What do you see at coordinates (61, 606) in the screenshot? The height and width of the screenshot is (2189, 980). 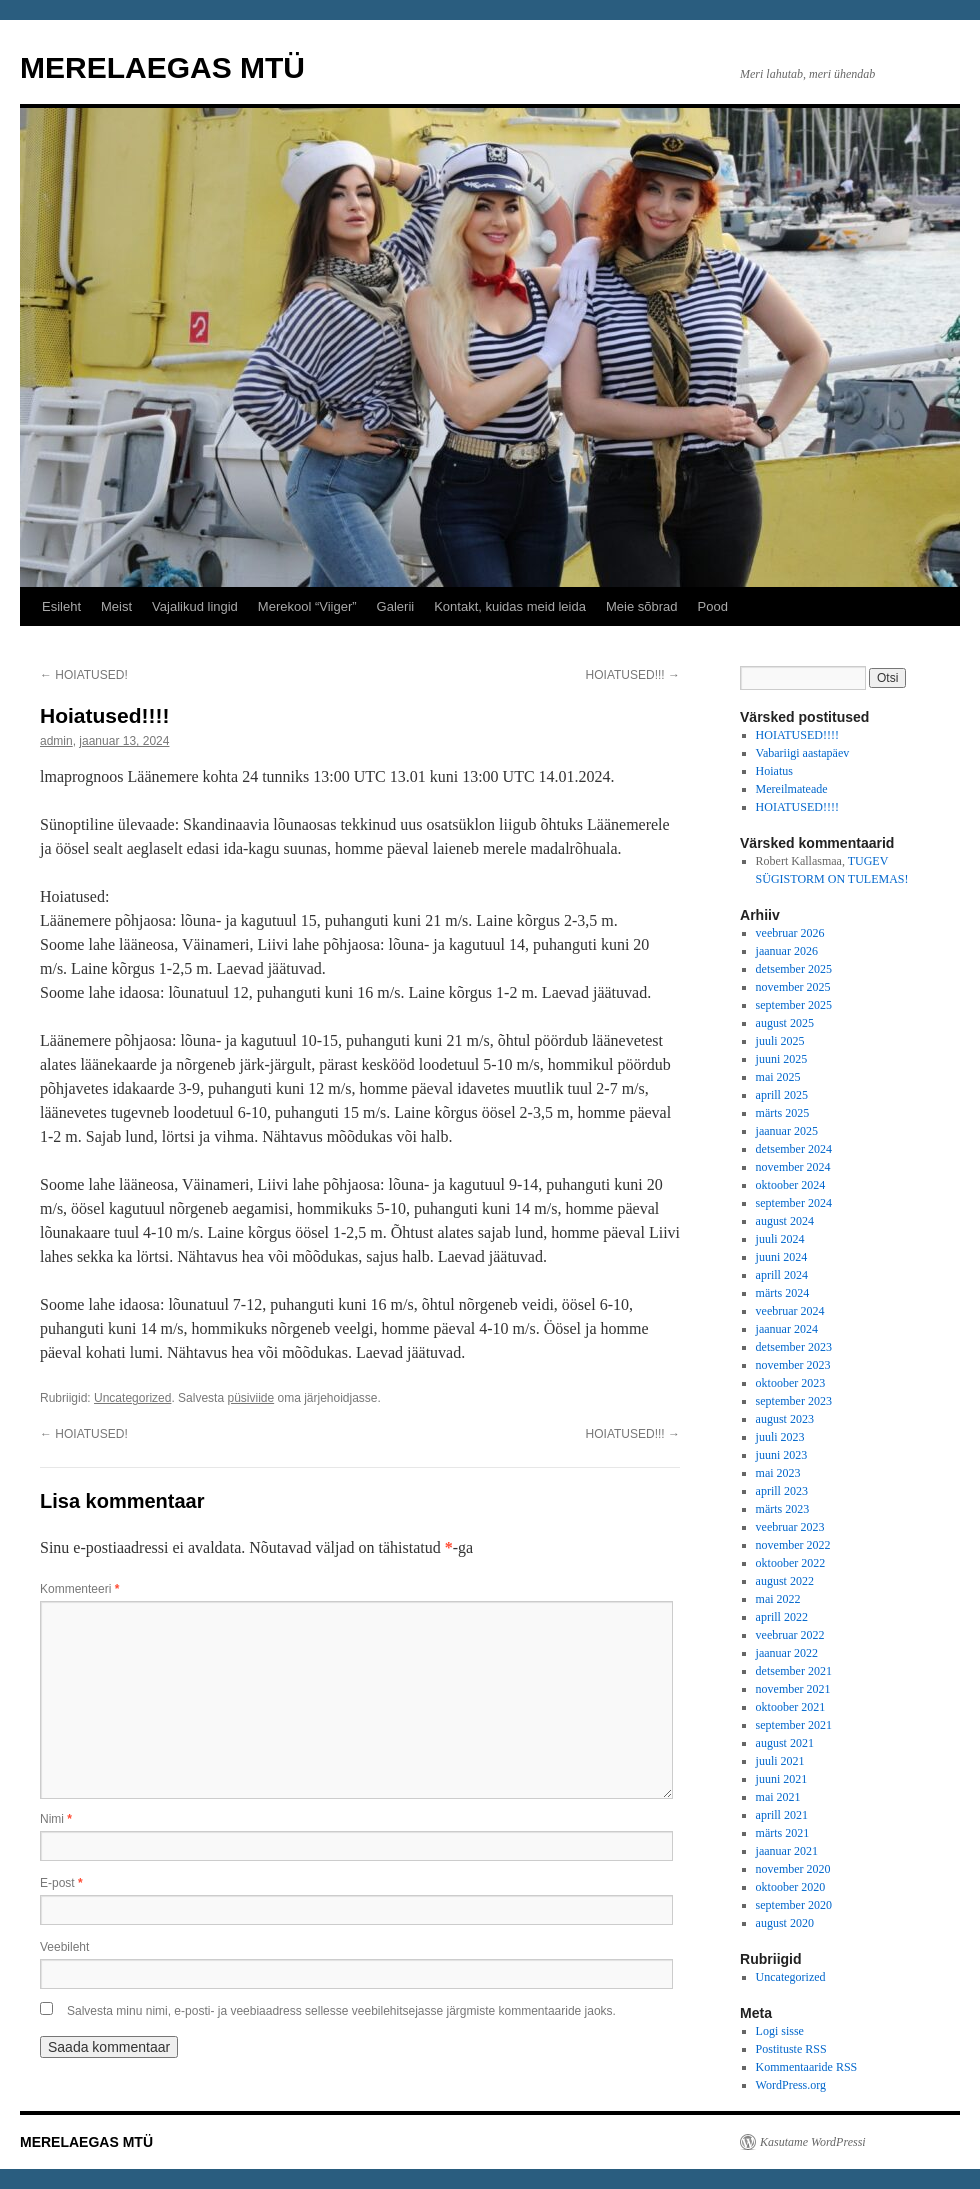 I see `Esileht` at bounding box center [61, 606].